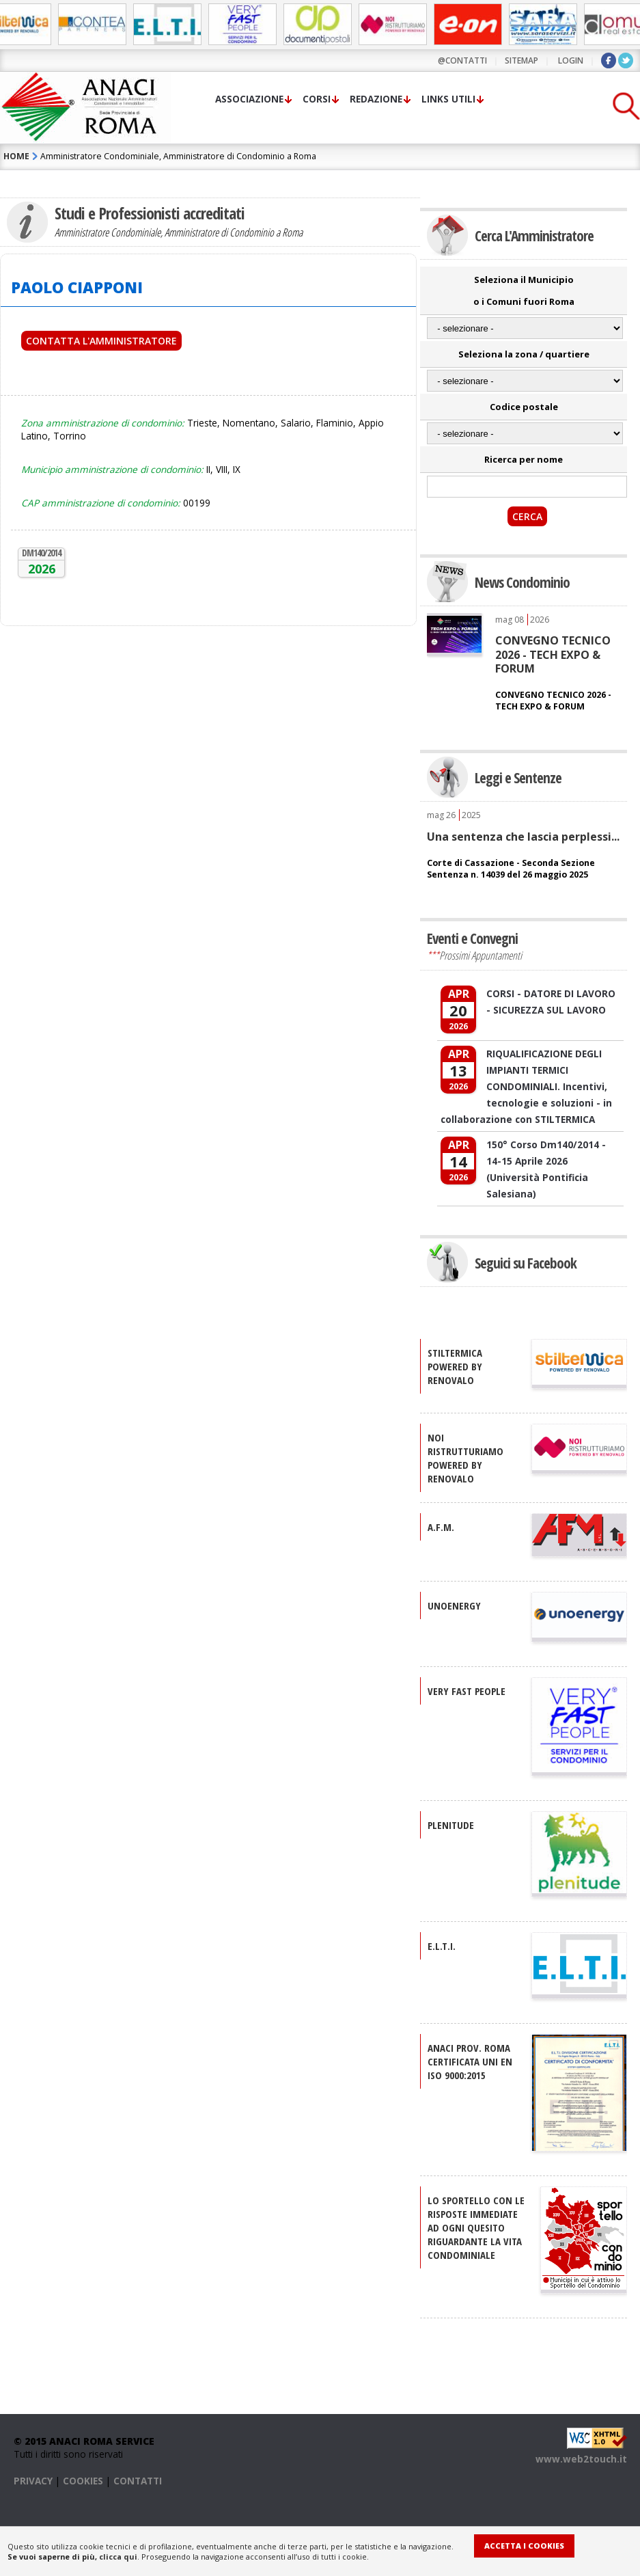 Image resolution: width=640 pixels, height=2576 pixels. I want to click on Associazione, so click(249, 98).